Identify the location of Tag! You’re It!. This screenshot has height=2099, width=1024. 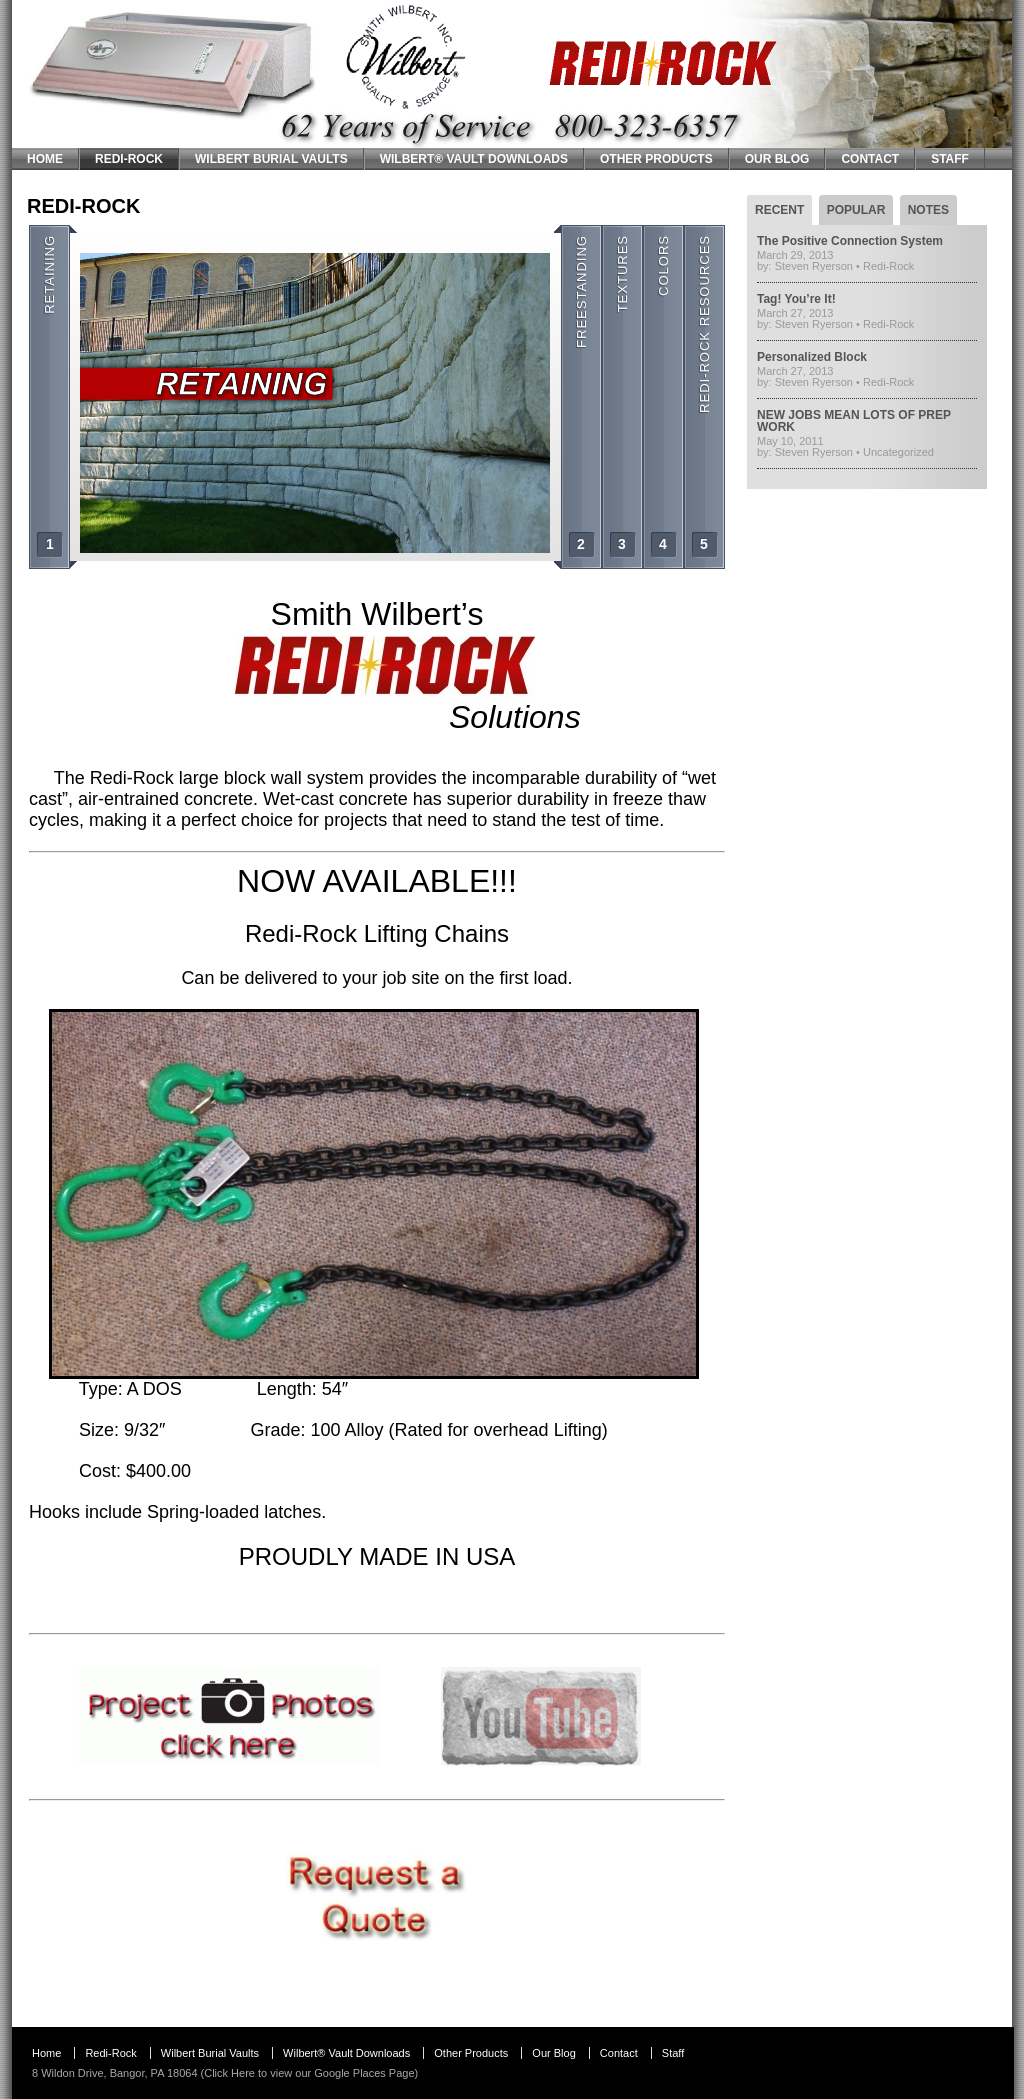
(796, 299).